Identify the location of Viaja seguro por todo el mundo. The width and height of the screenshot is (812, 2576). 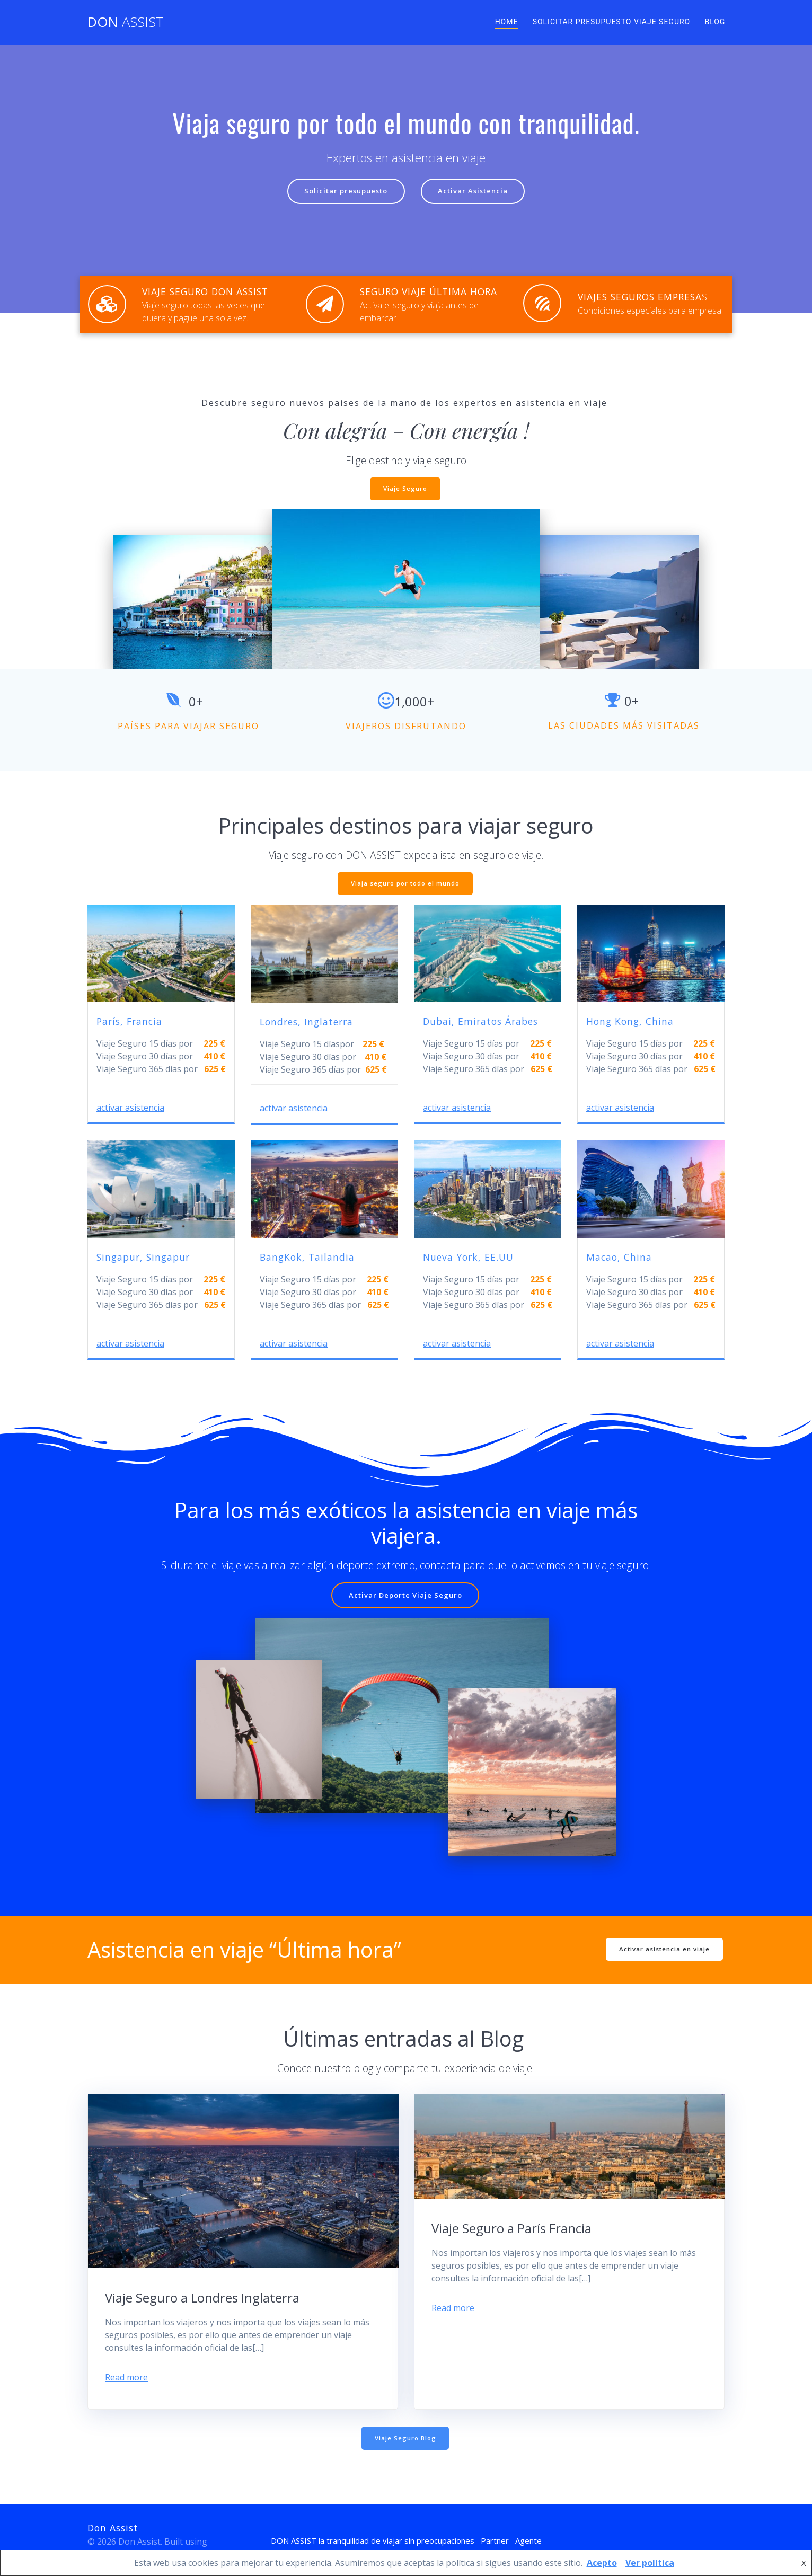
(405, 886).